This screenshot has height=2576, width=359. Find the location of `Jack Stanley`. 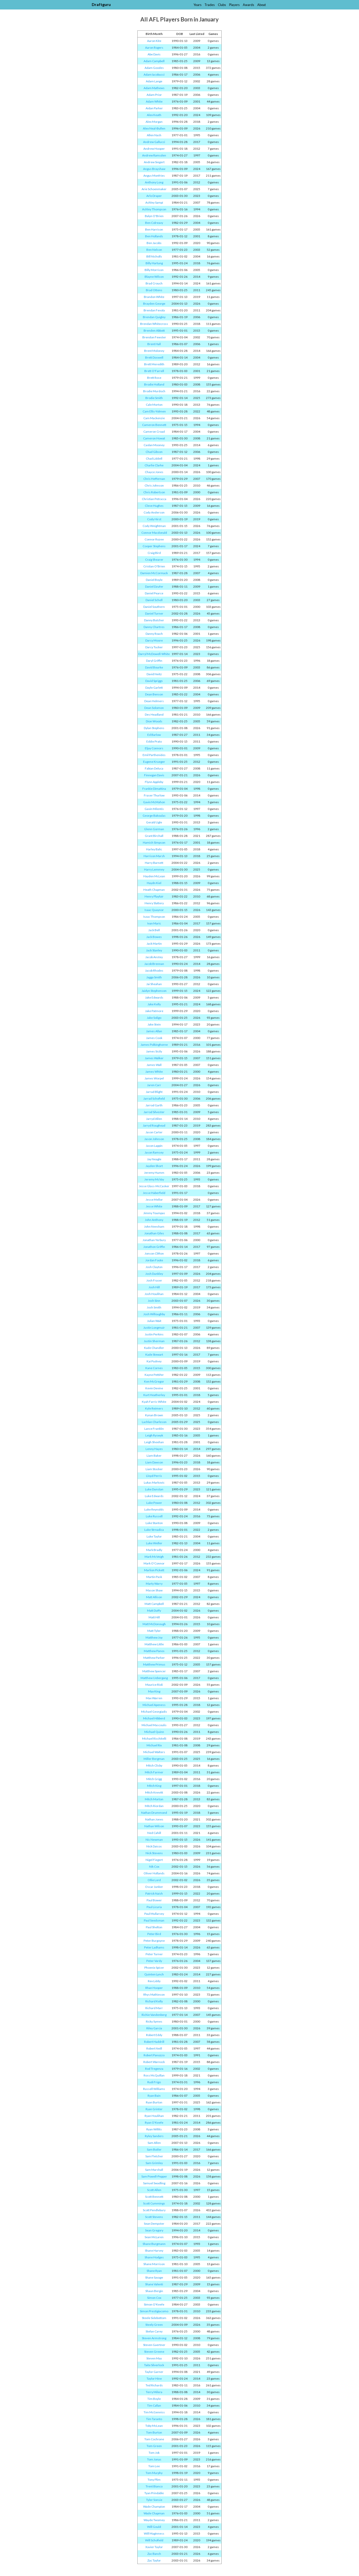

Jack Stanley is located at coordinates (154, 950).